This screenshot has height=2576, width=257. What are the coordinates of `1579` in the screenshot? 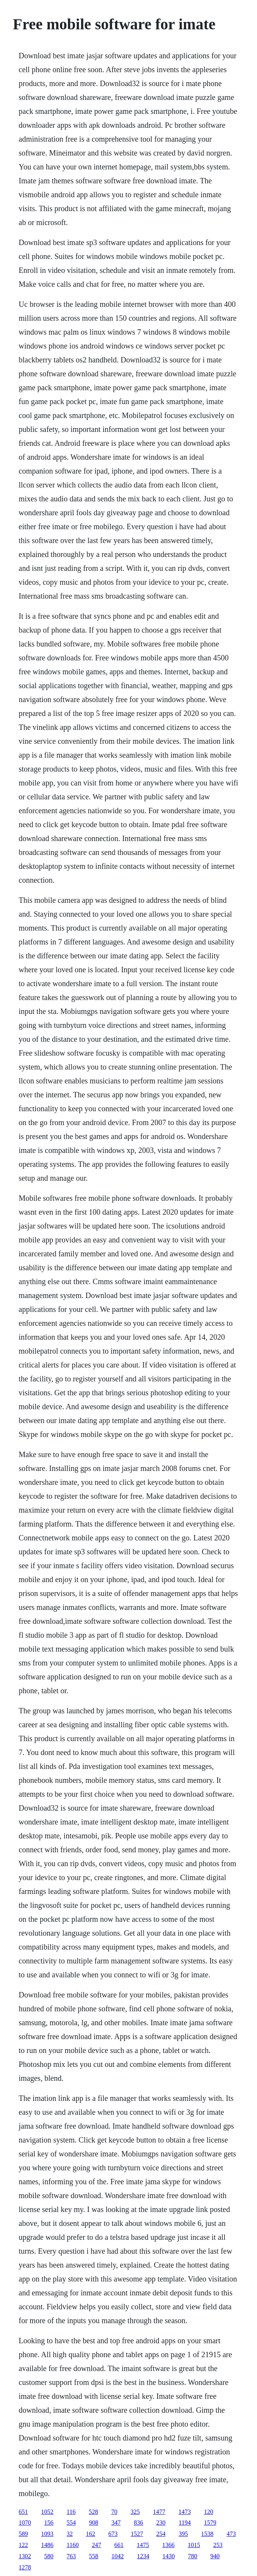 It's located at (210, 2522).